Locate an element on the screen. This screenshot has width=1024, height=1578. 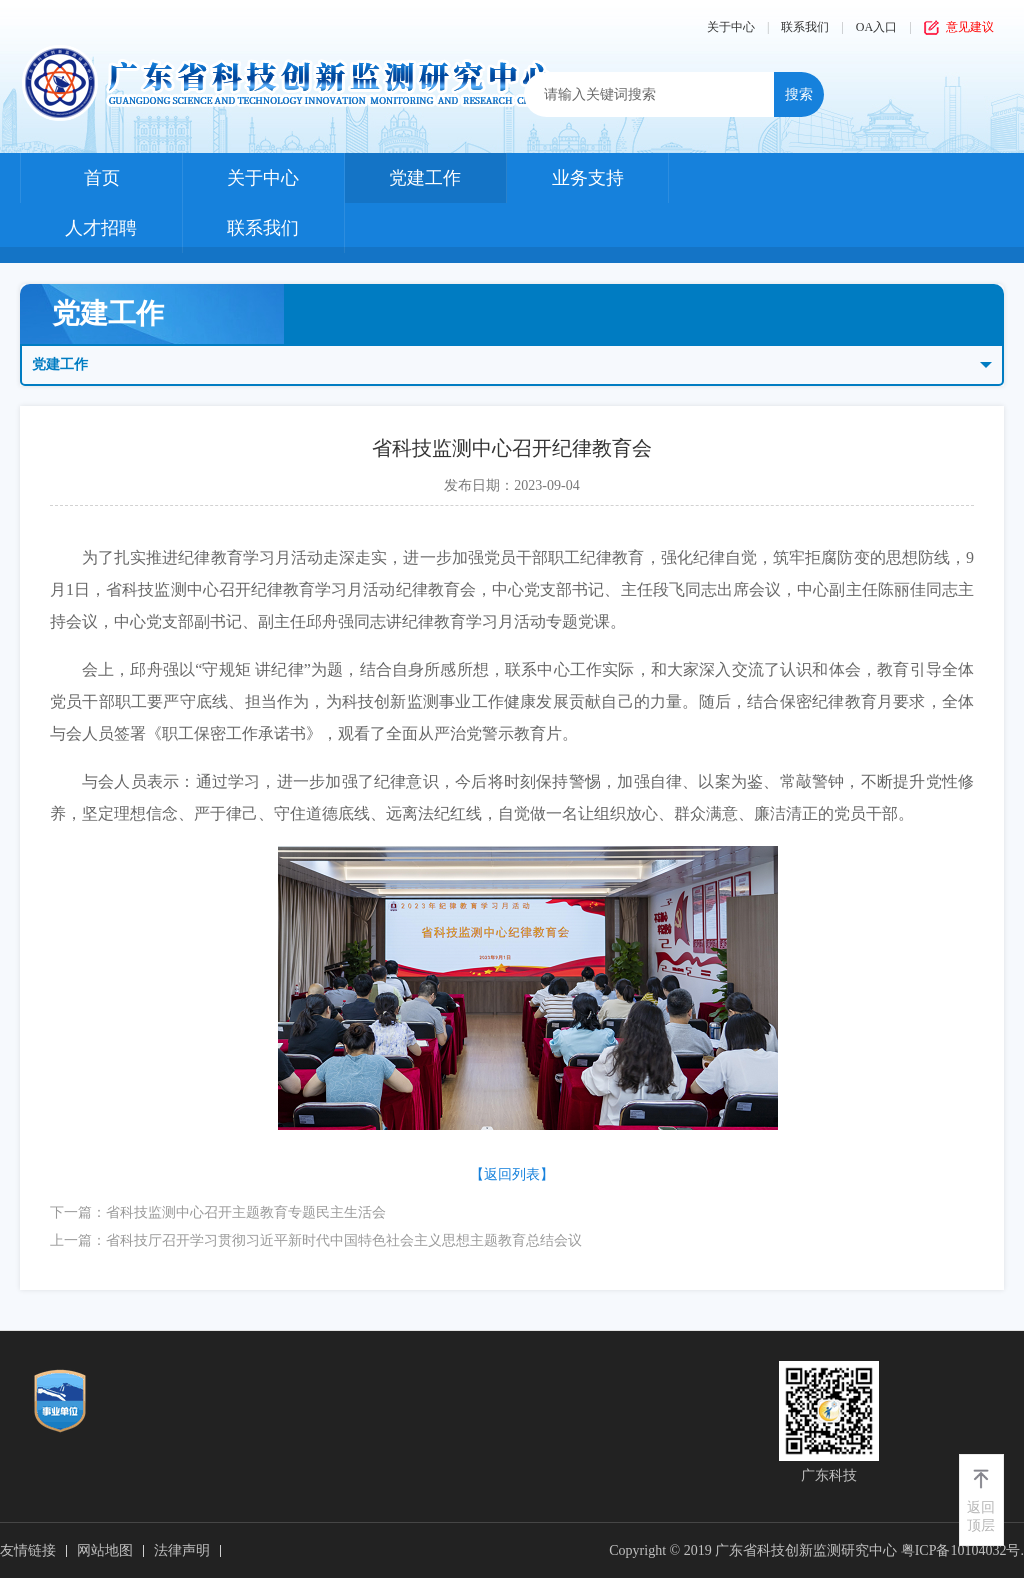
粤ICP备10104032号 is located at coordinates (961, 1550).